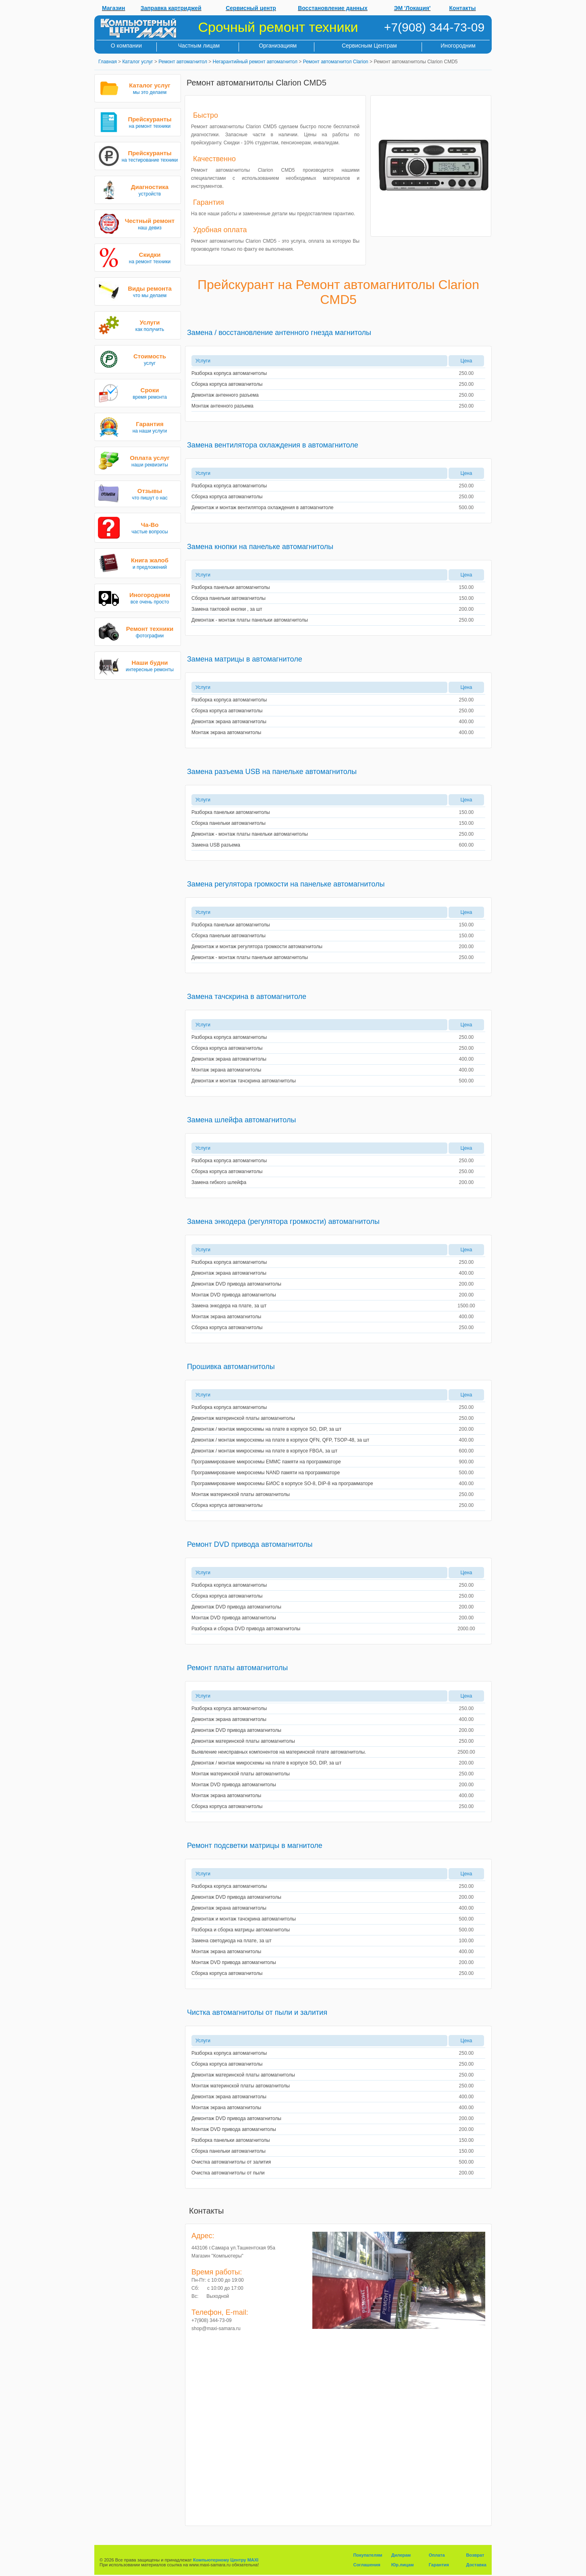  What do you see at coordinates (366, 2564) in the screenshot?
I see `Соглашения` at bounding box center [366, 2564].